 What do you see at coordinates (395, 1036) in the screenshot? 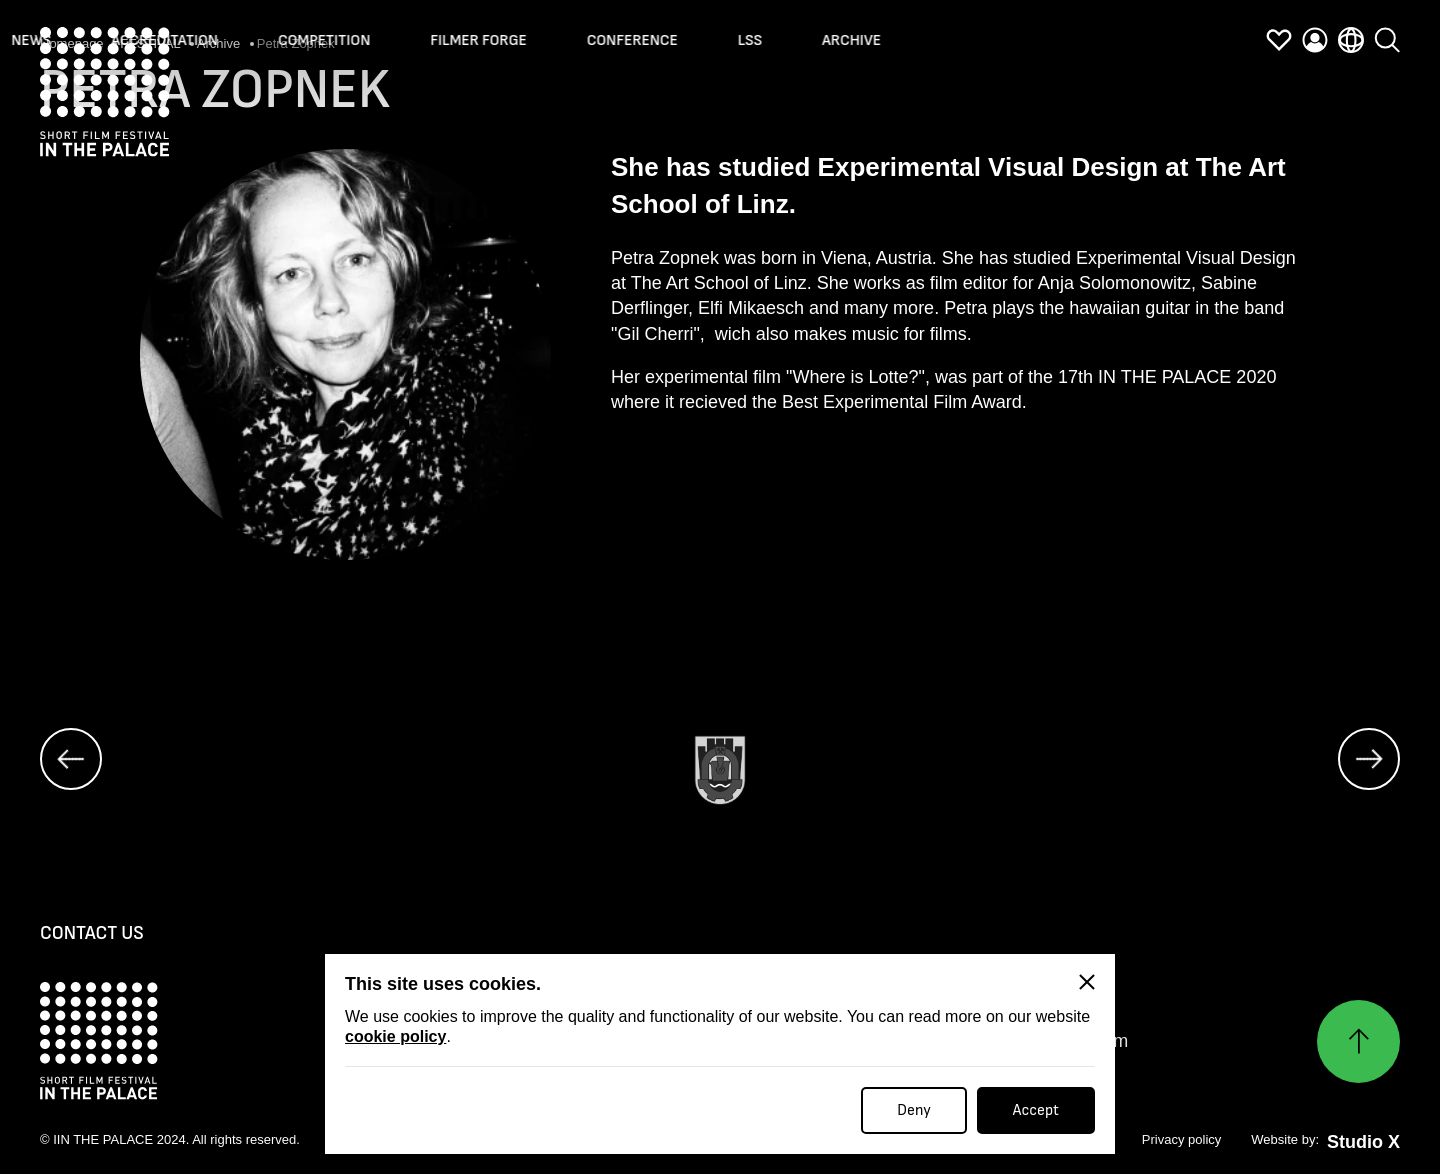
I see `cookie policy` at bounding box center [395, 1036].